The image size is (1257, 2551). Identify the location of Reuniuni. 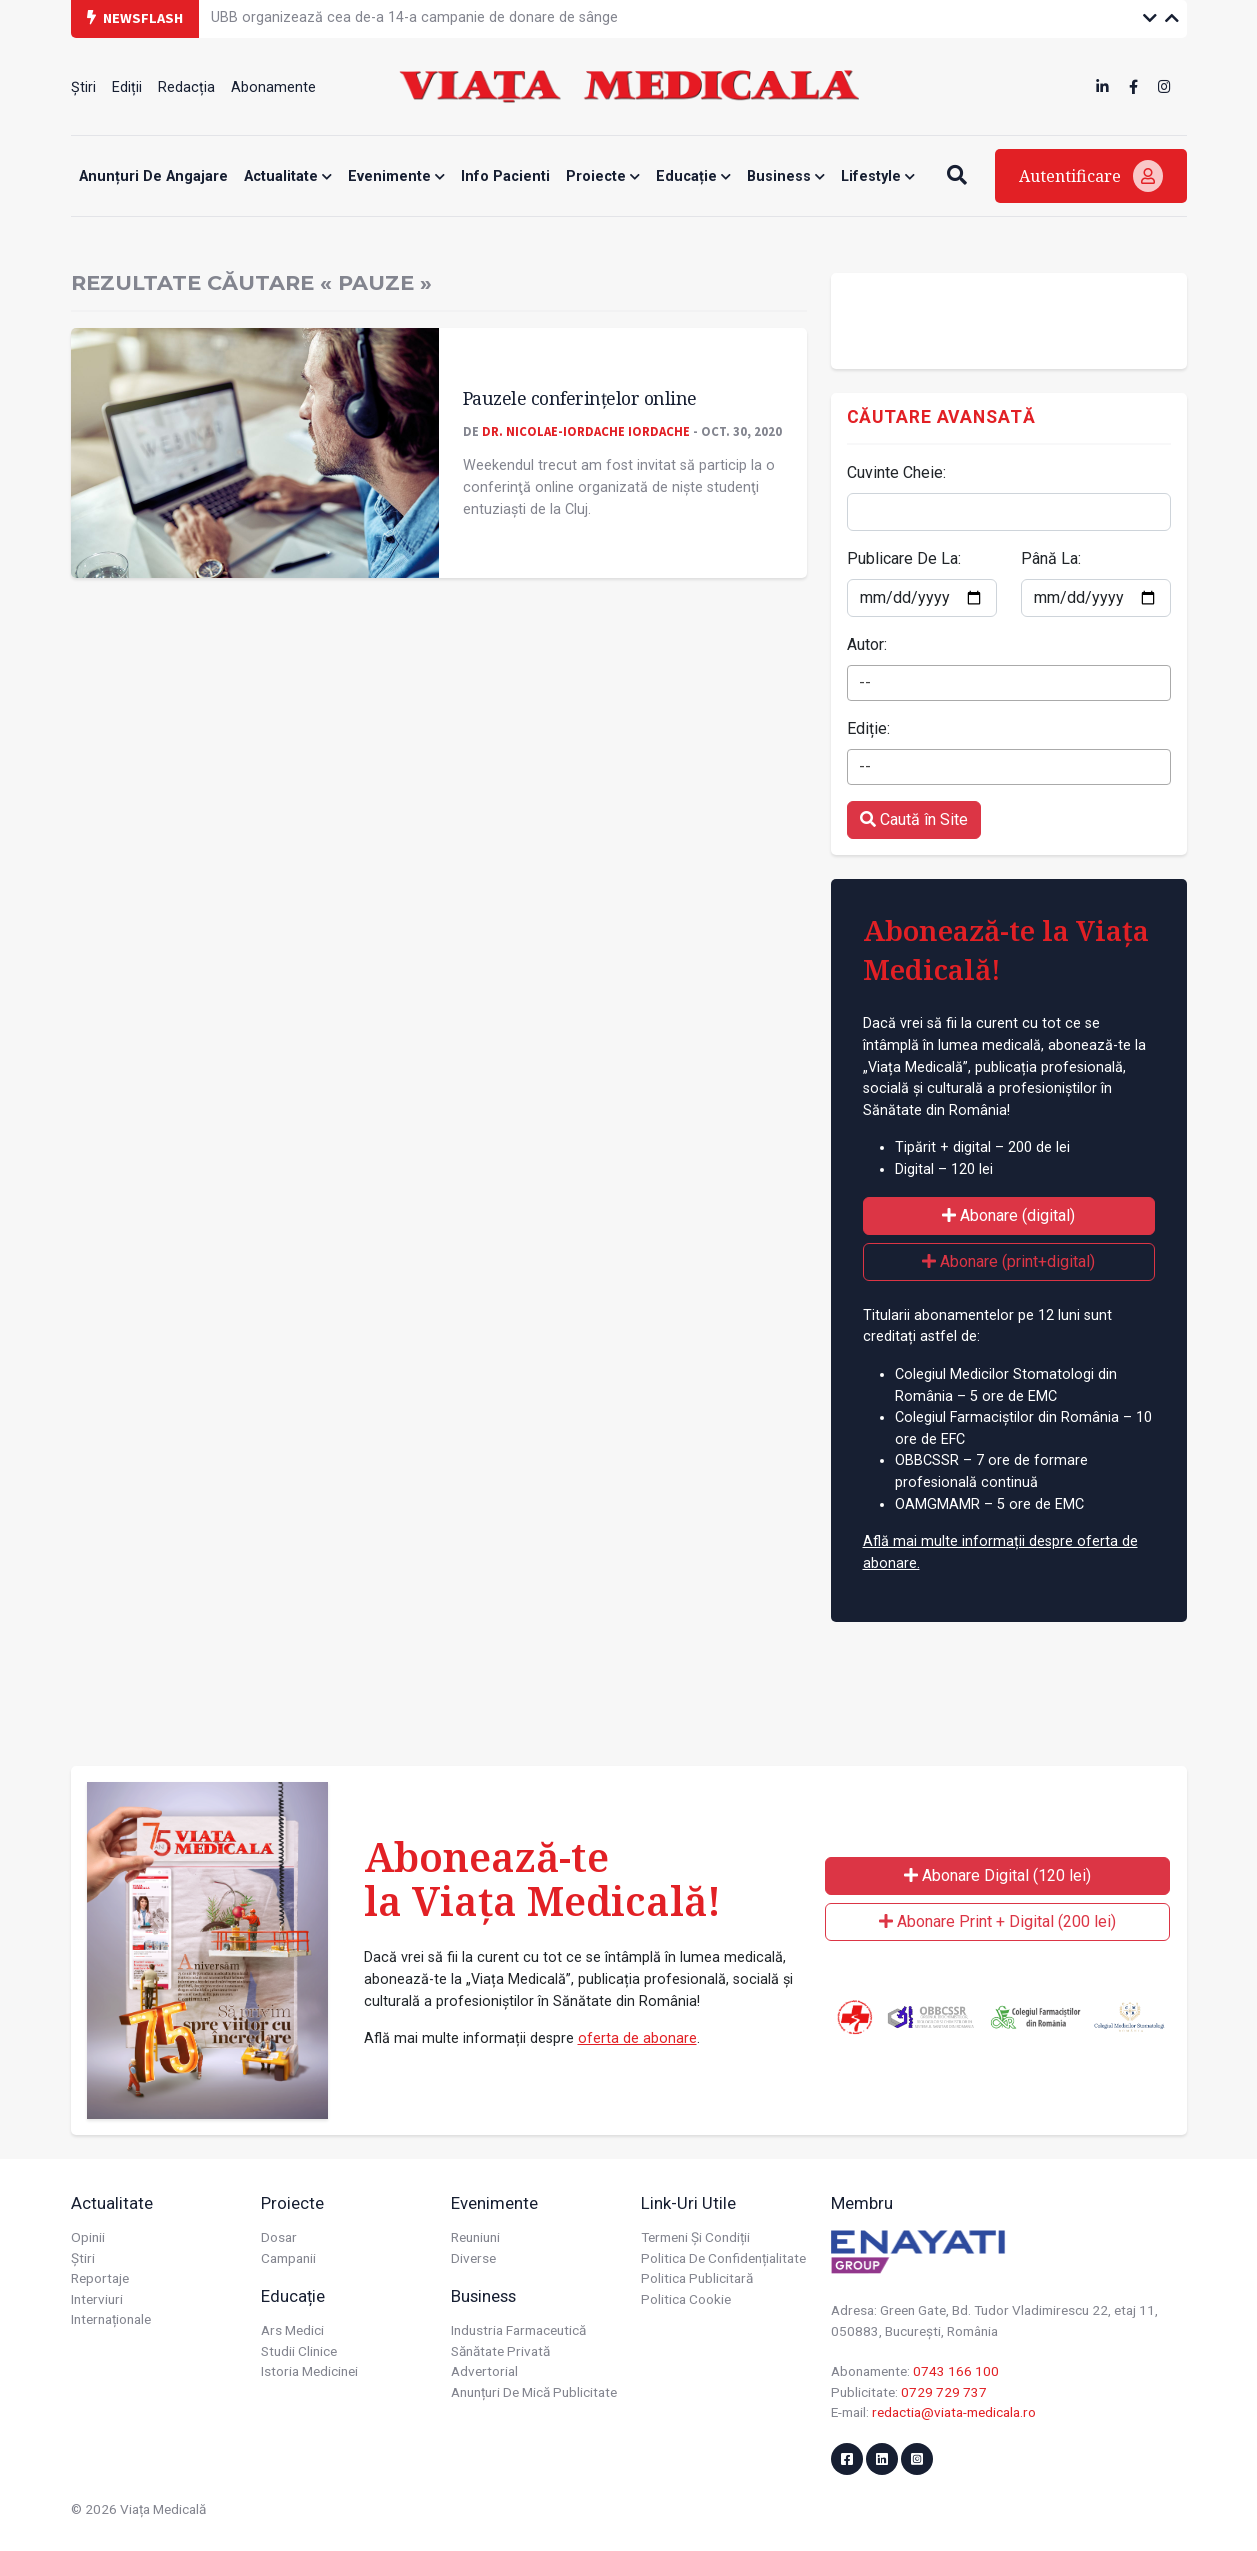
(475, 2237).